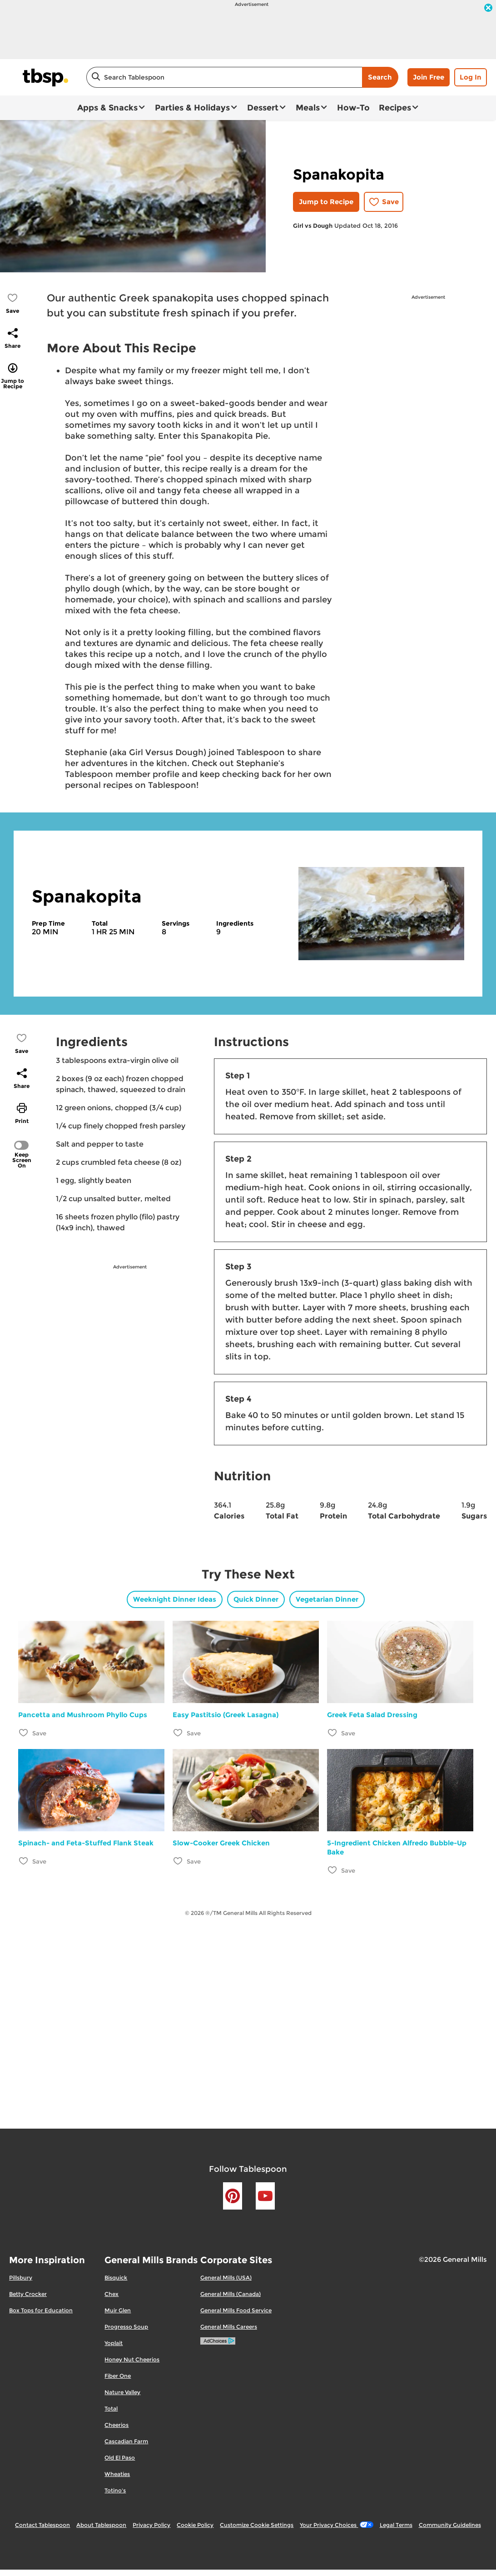 This screenshot has height=2576, width=496. What do you see at coordinates (262, 108) in the screenshot?
I see `Dessert [button]` at bounding box center [262, 108].